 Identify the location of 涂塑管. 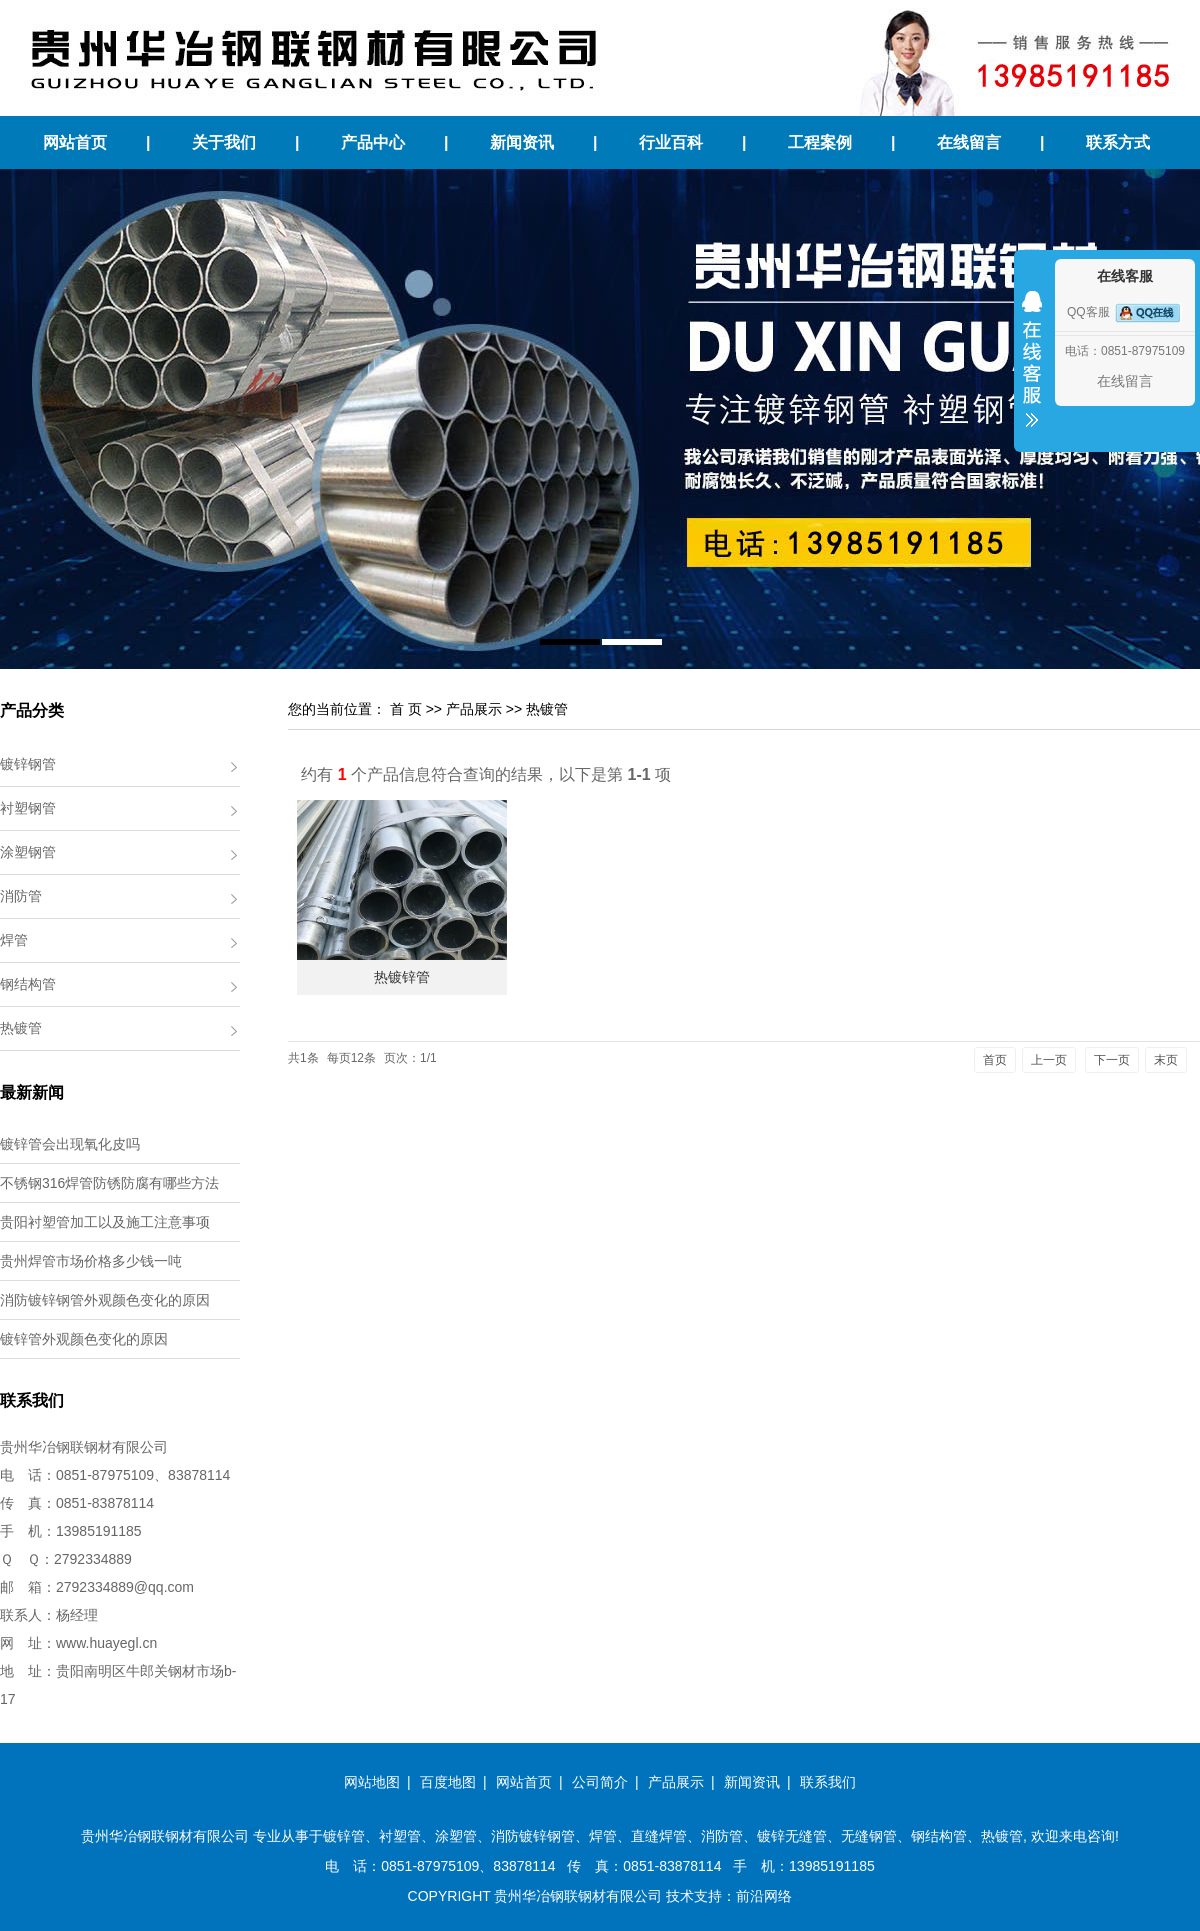
(456, 1836).